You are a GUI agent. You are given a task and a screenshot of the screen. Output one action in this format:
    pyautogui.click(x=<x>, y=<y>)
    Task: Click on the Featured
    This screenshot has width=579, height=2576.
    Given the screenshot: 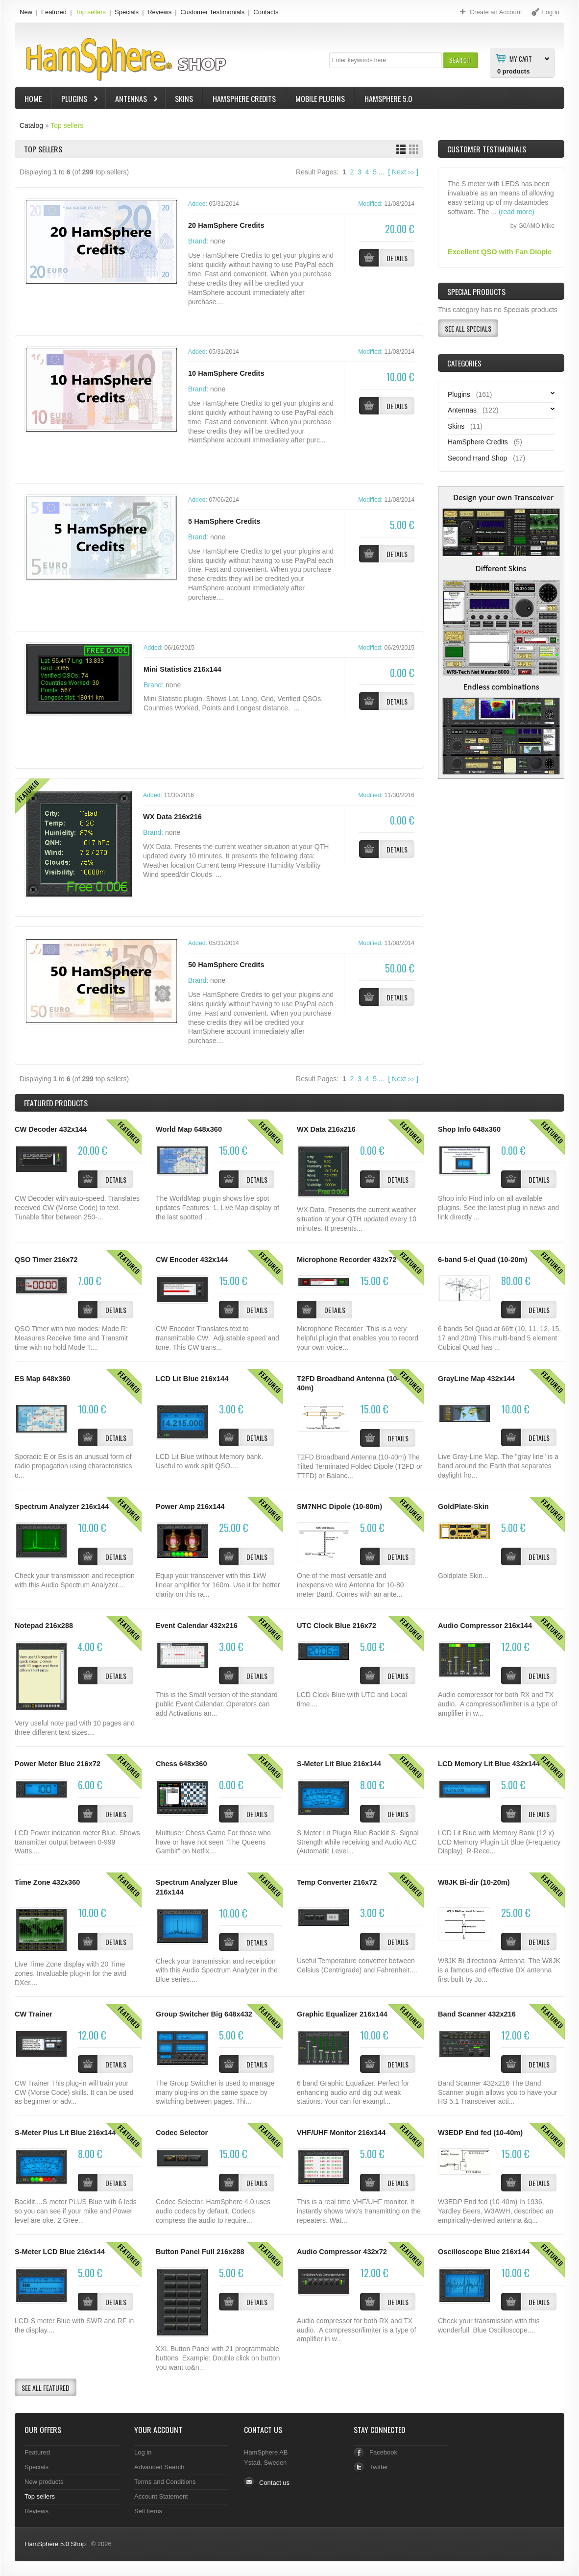 What is the action you would take?
    pyautogui.click(x=54, y=12)
    